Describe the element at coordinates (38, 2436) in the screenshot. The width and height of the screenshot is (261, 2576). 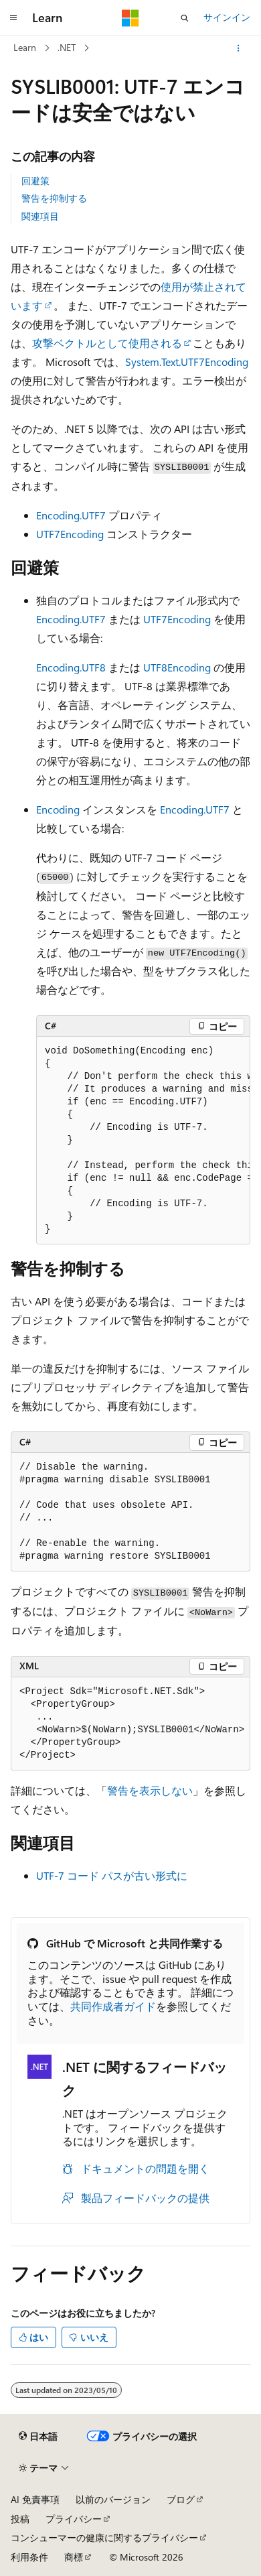
I see `[コンテンツ言語セレクター。 現在 日本語 に設定されています。]` at that location.